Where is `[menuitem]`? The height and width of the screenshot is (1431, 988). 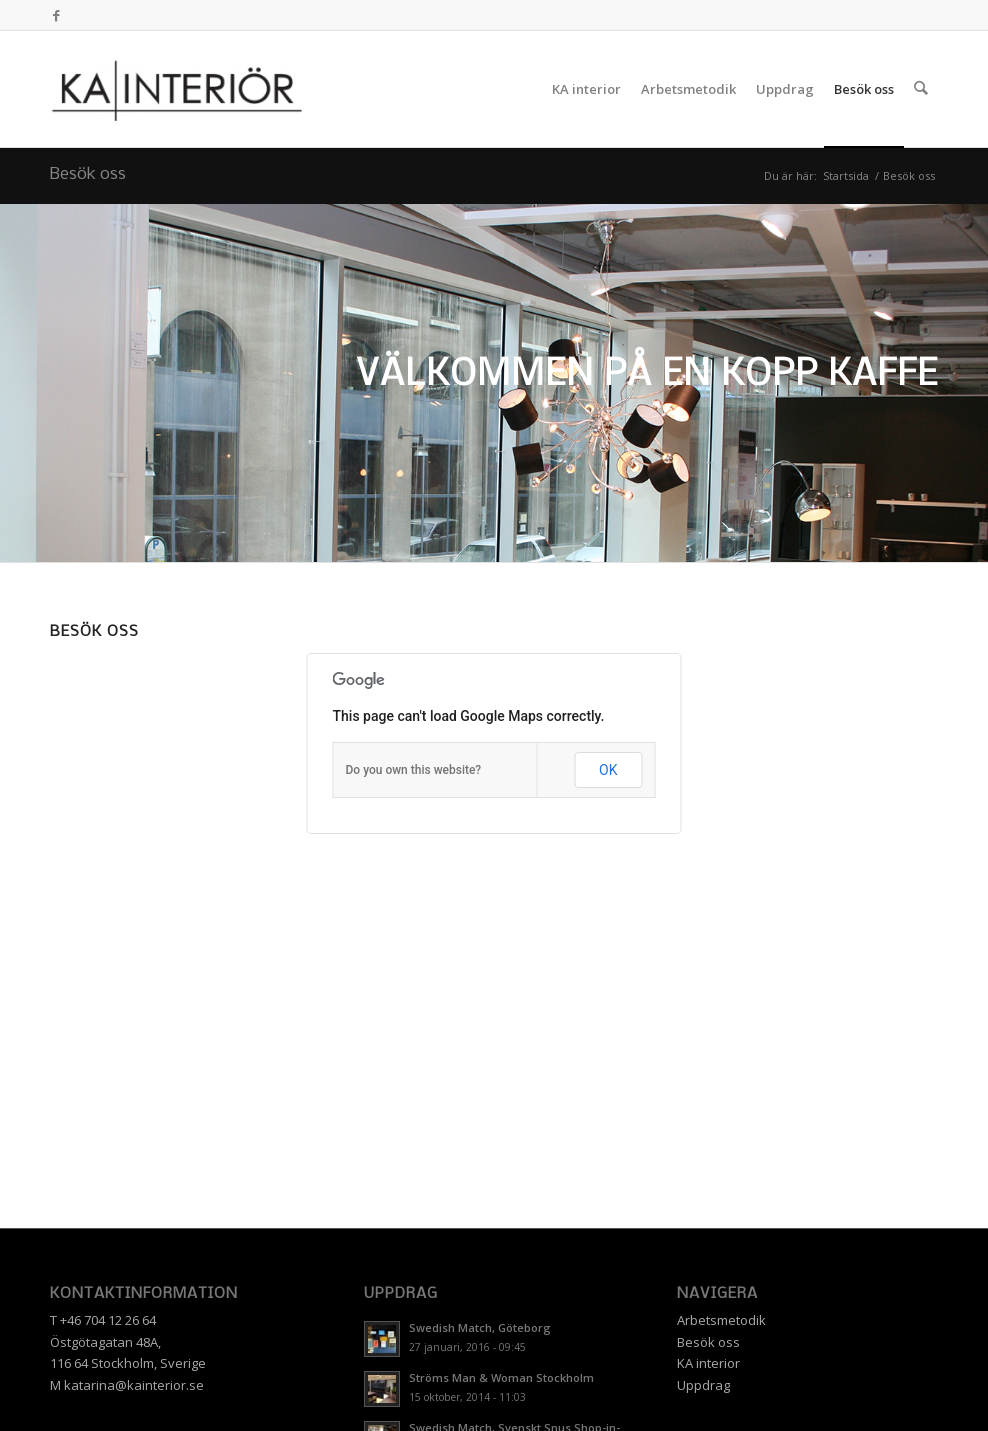
[menuitem] is located at coordinates (587, 89).